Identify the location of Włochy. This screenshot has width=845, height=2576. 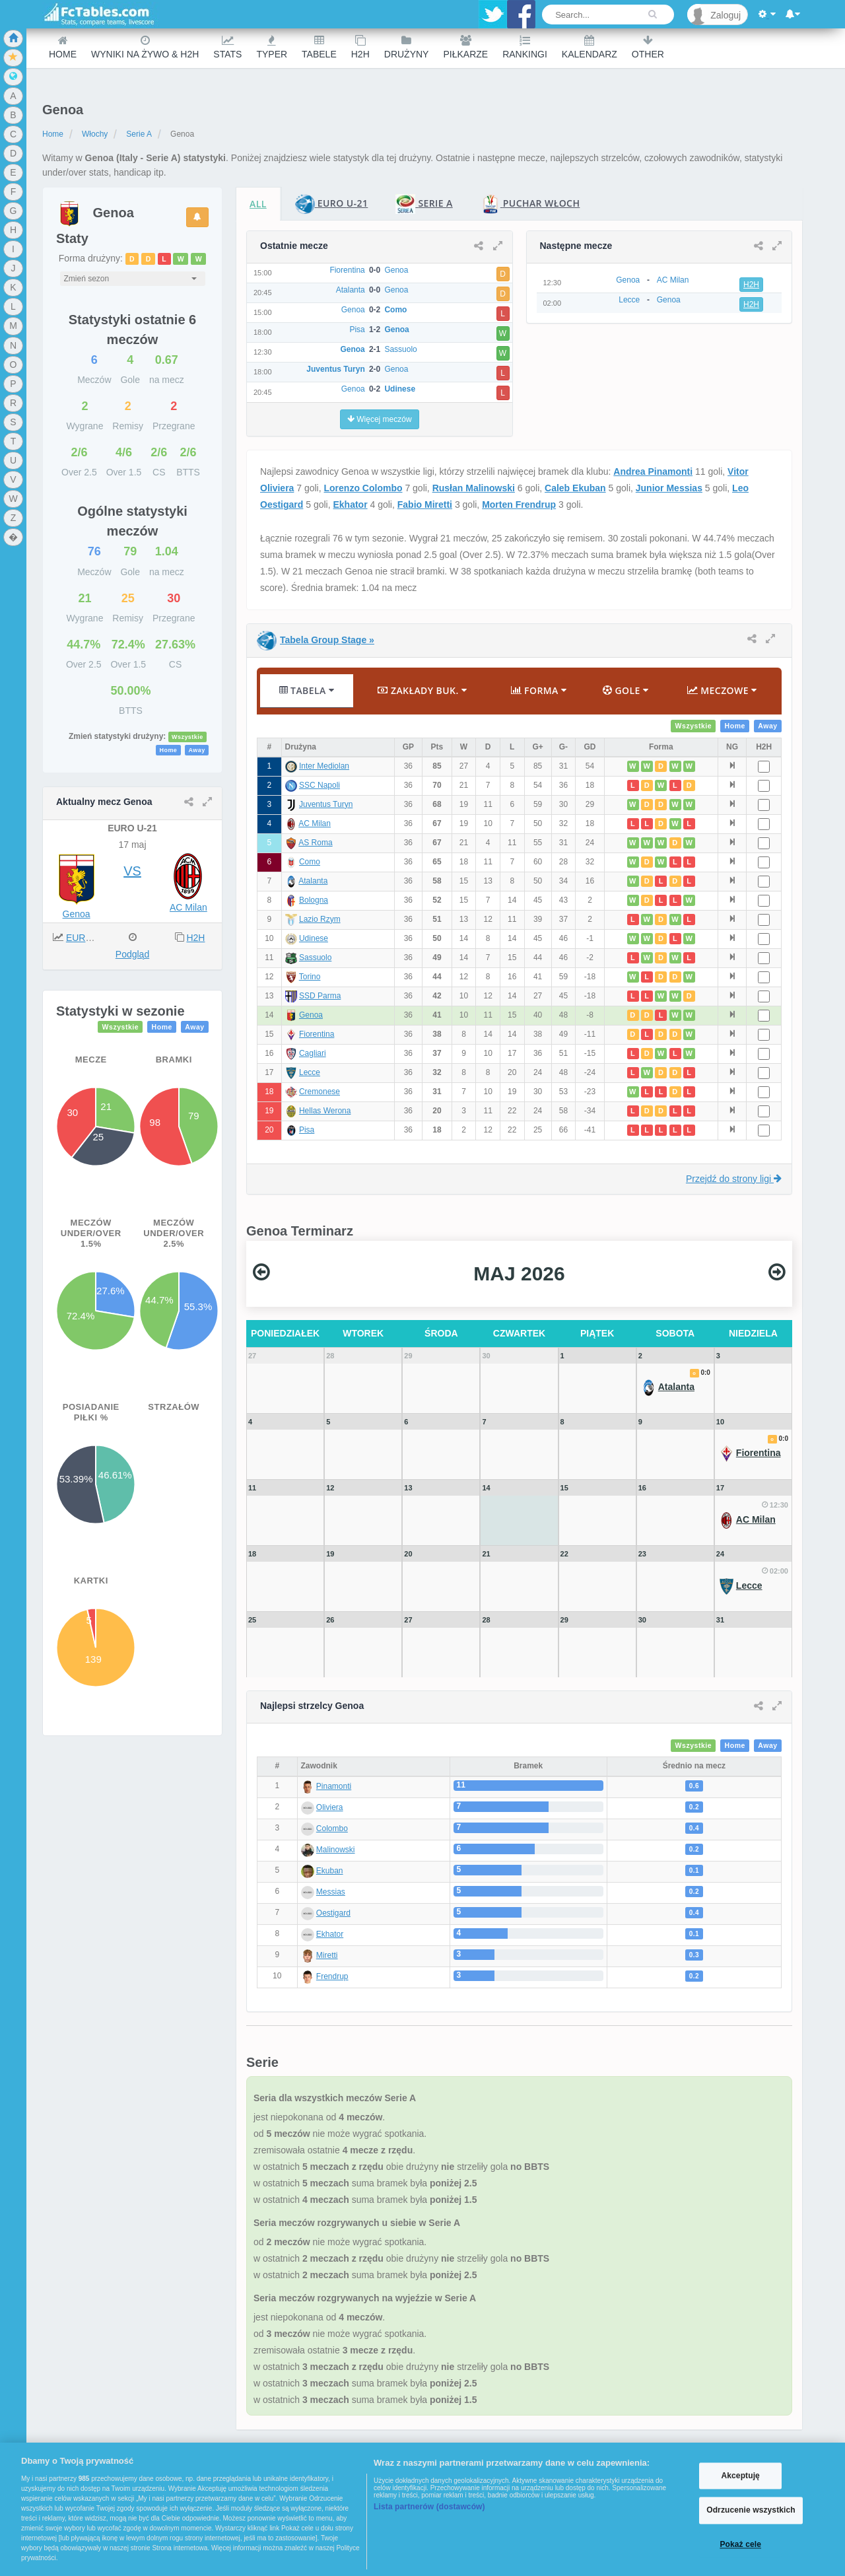
(95, 134).